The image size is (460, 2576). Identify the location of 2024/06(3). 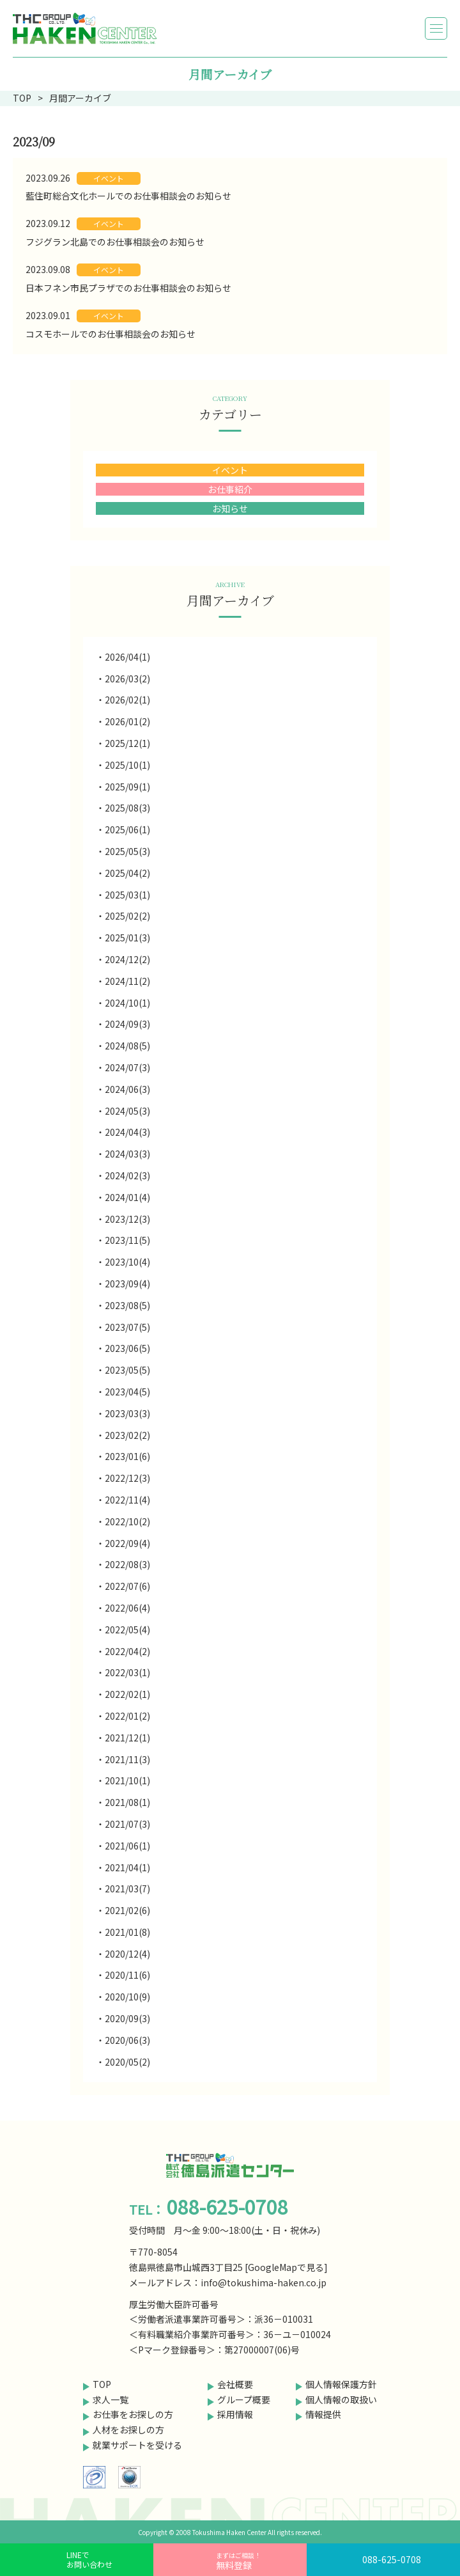
(127, 1089).